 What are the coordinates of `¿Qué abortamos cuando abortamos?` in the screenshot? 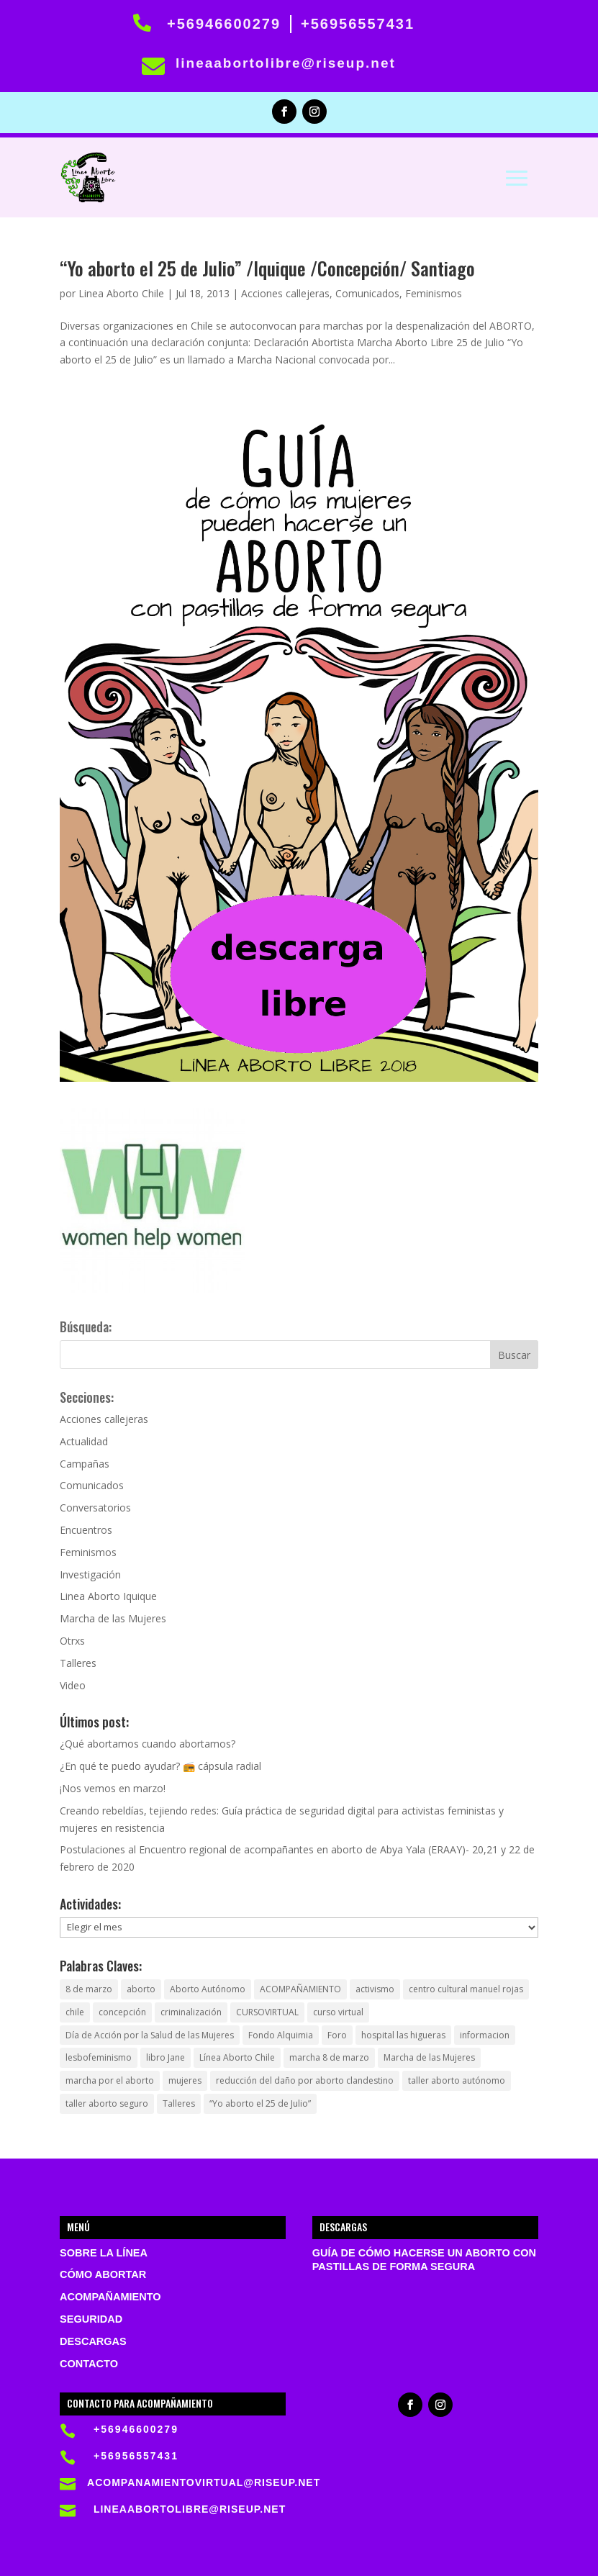 It's located at (147, 1743).